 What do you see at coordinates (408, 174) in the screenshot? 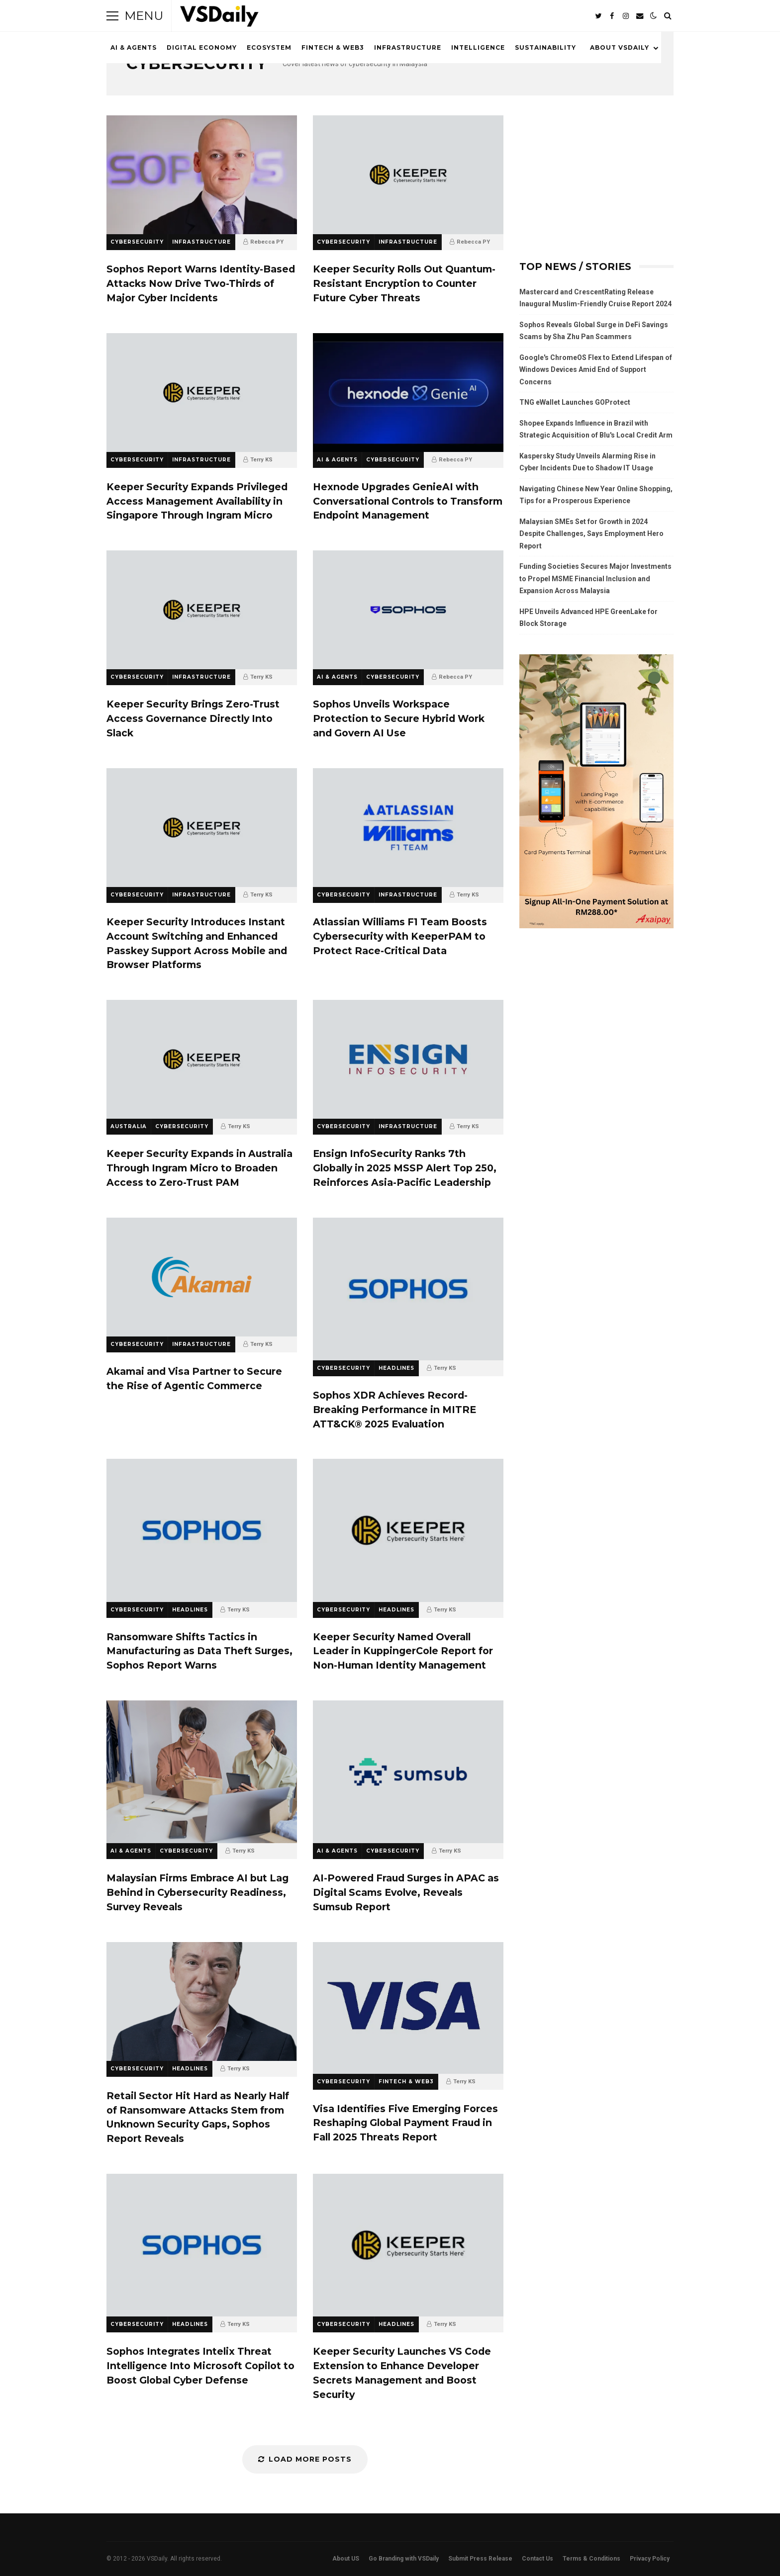
I see `Keeper Security Rolls Out Quantum-Resistant Encryption to Counter Future Cyber Threats` at bounding box center [408, 174].